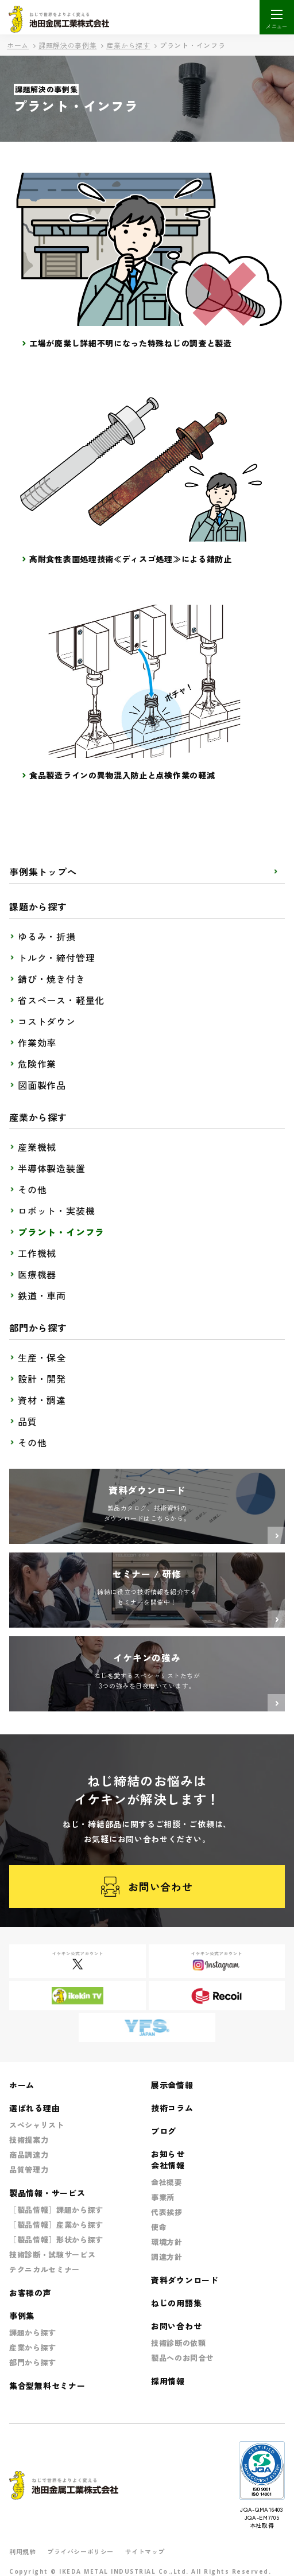  I want to click on プライバシーポリシー, so click(80, 2551).